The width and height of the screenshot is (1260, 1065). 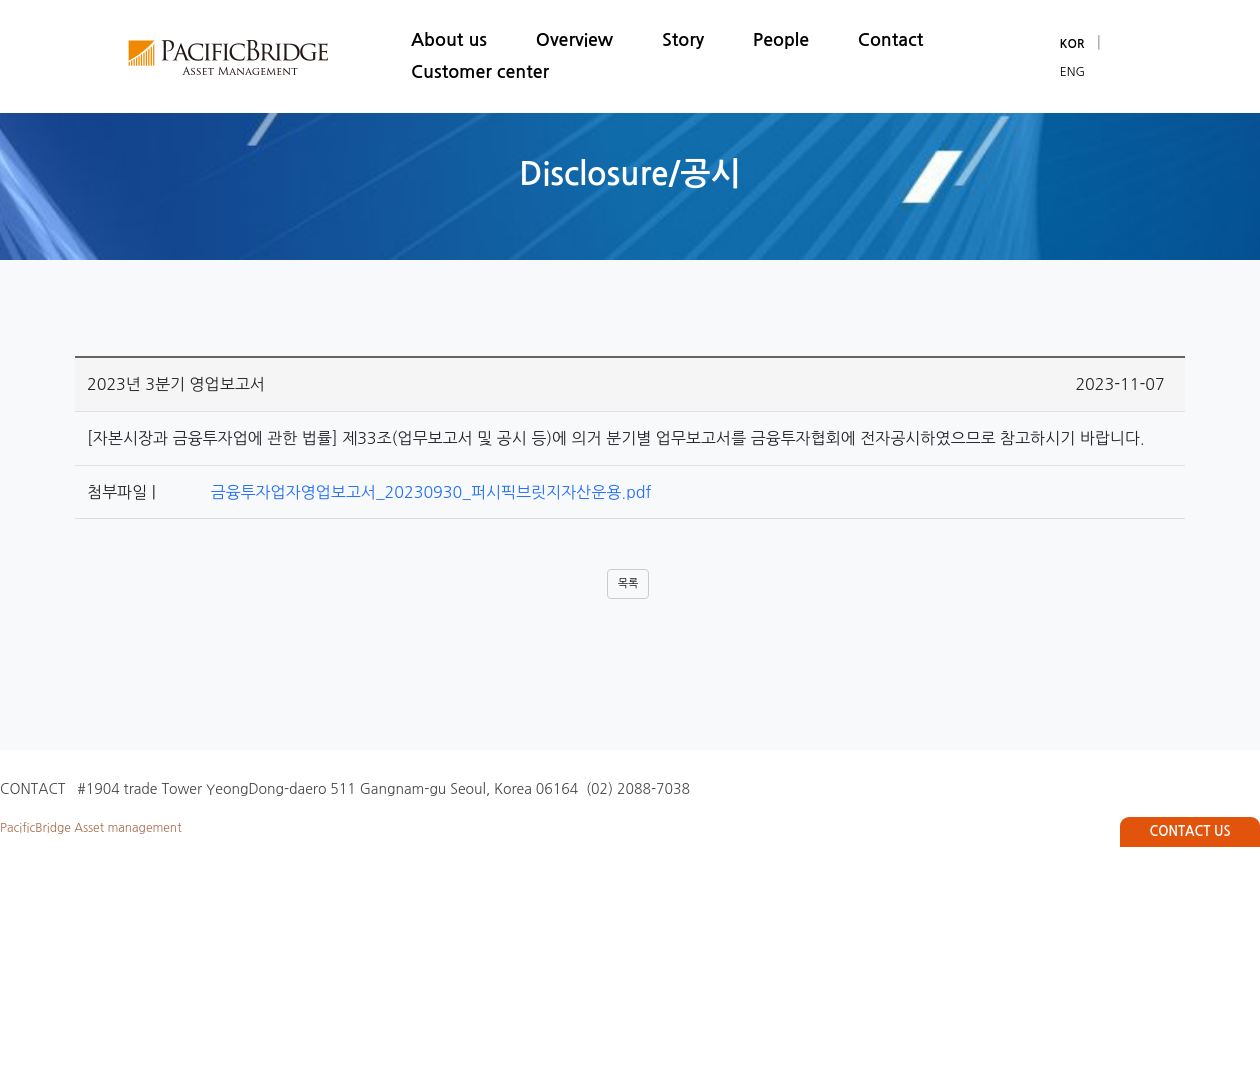 What do you see at coordinates (424, 492) in the screenshot?
I see `금융투자업자영업보고서_20230930_퍼시픽브릿지자산운용.pdf` at bounding box center [424, 492].